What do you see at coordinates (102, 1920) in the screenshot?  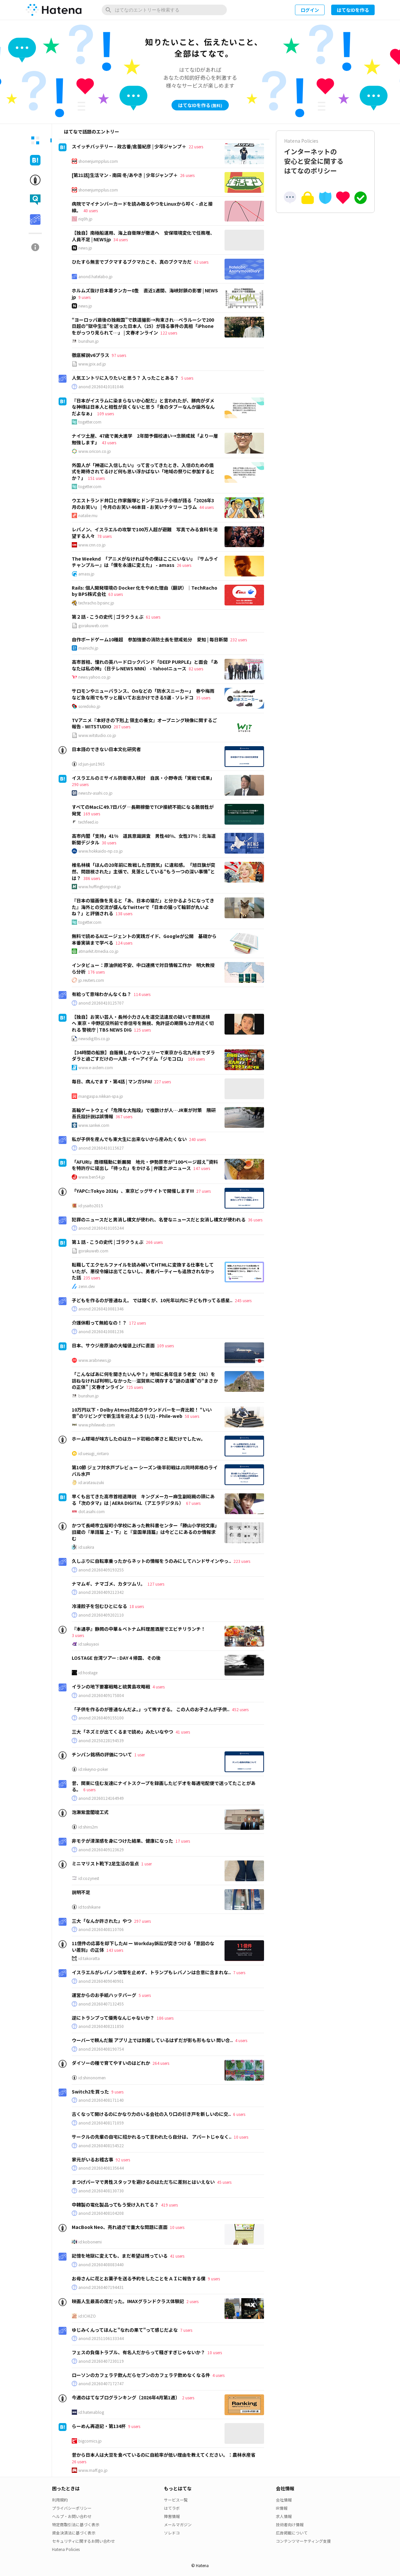 I see `三大「なんか許された」やつ` at bounding box center [102, 1920].